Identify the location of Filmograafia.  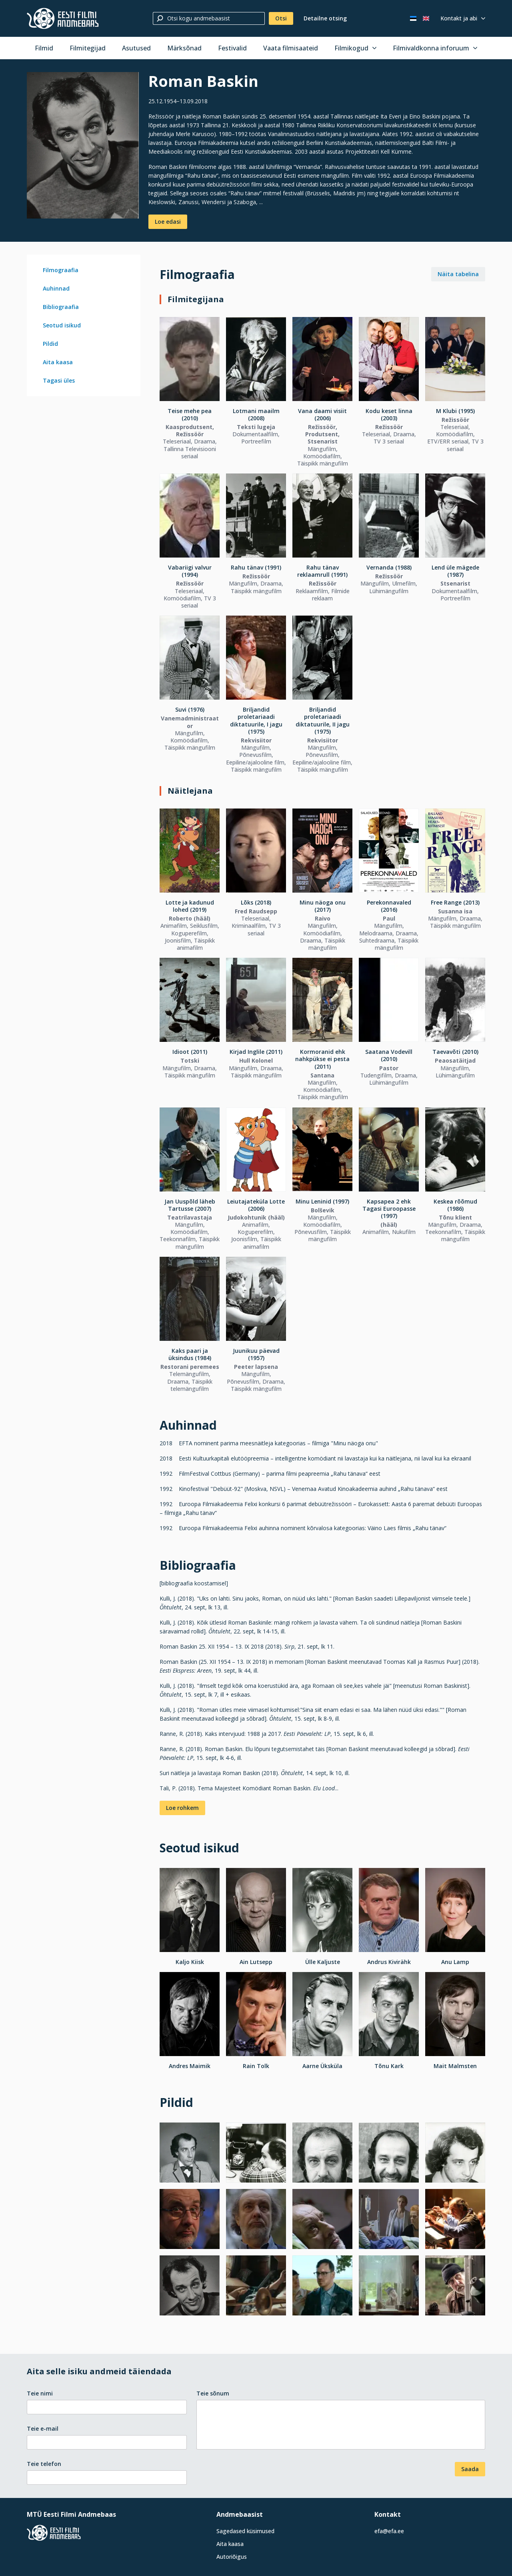
(60, 270).